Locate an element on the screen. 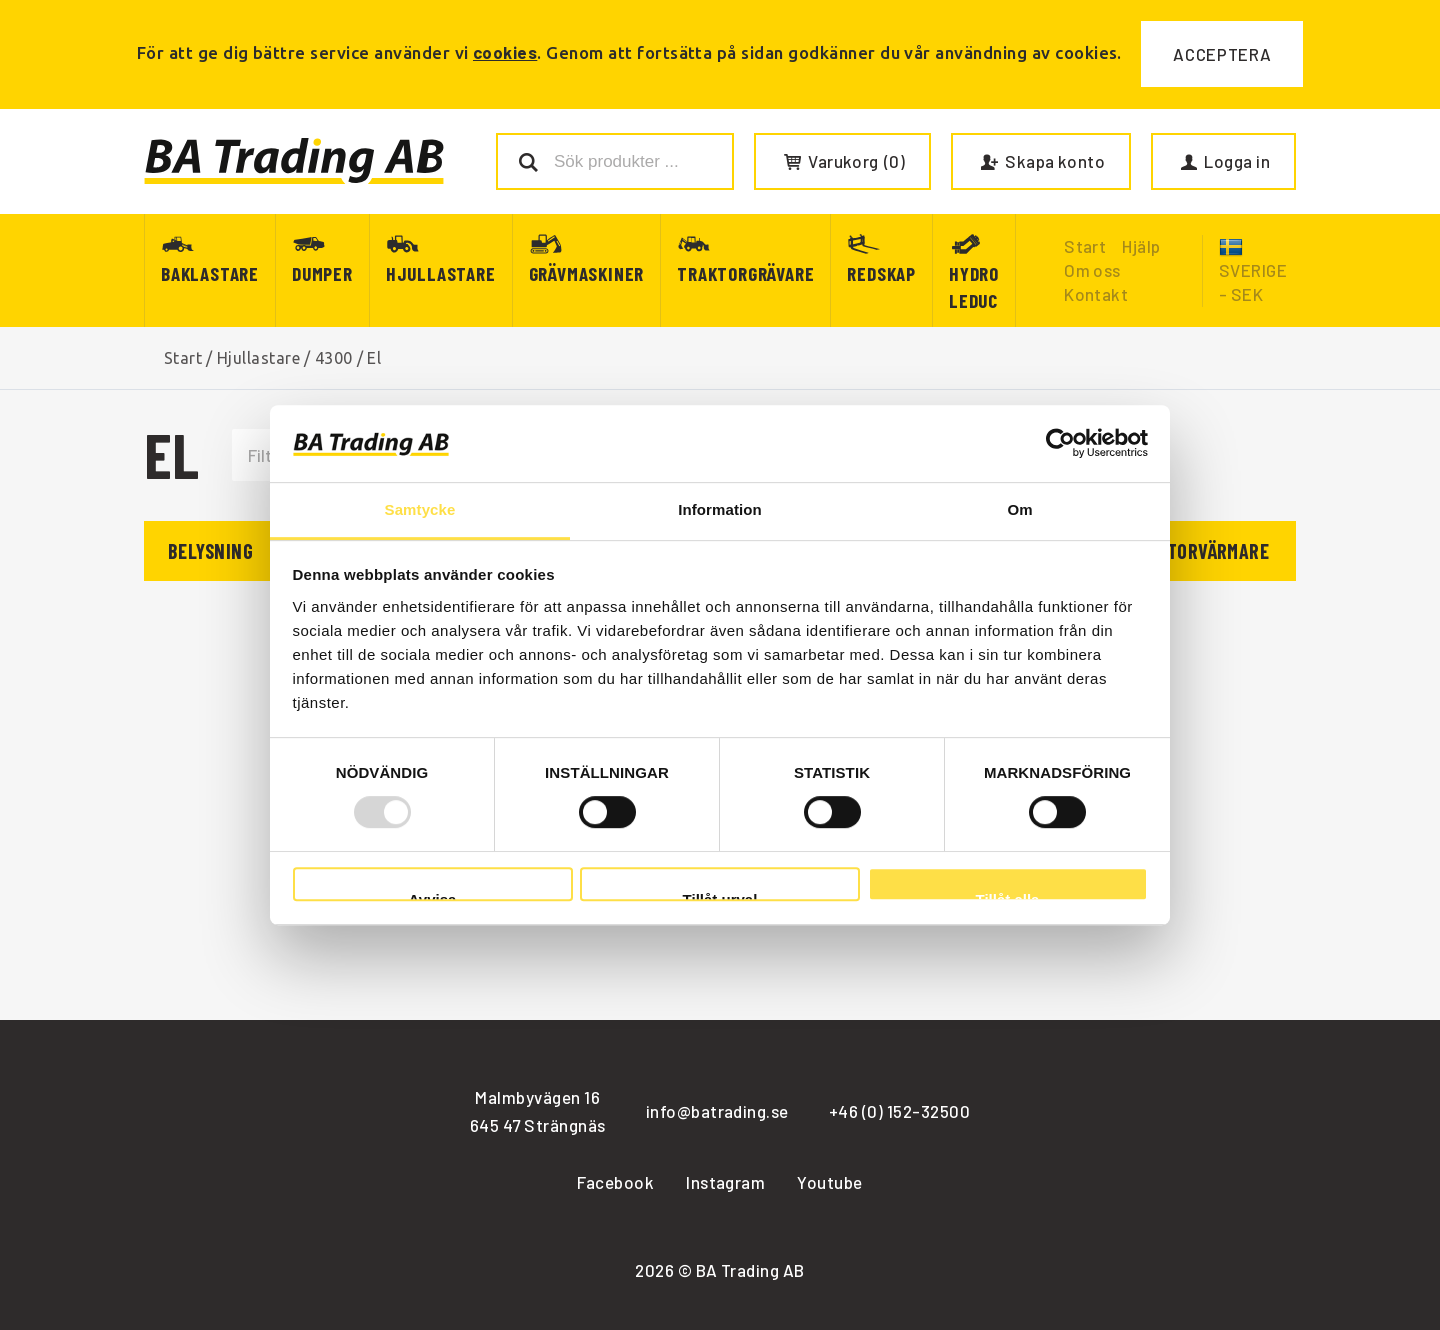 This screenshot has width=1440, height=1330. Baklastare is located at coordinates (210, 273).